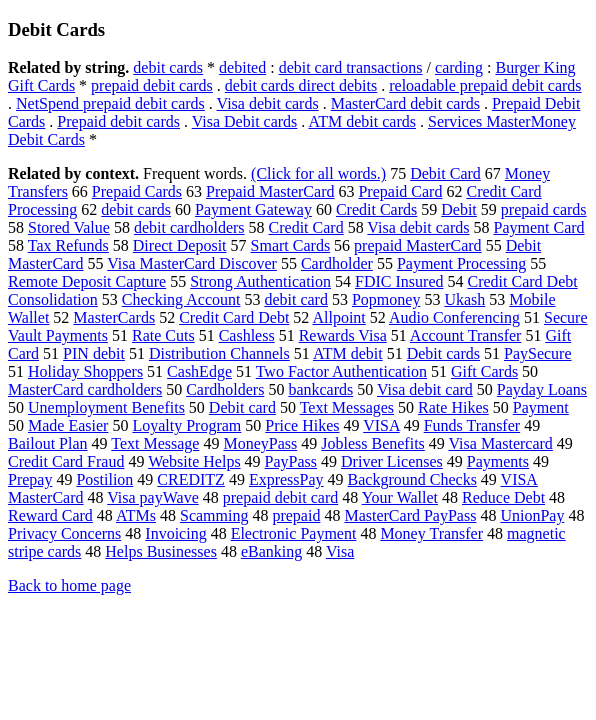 This screenshot has width=596, height=720. Describe the element at coordinates (542, 389) in the screenshot. I see `Payday Loans` at that location.